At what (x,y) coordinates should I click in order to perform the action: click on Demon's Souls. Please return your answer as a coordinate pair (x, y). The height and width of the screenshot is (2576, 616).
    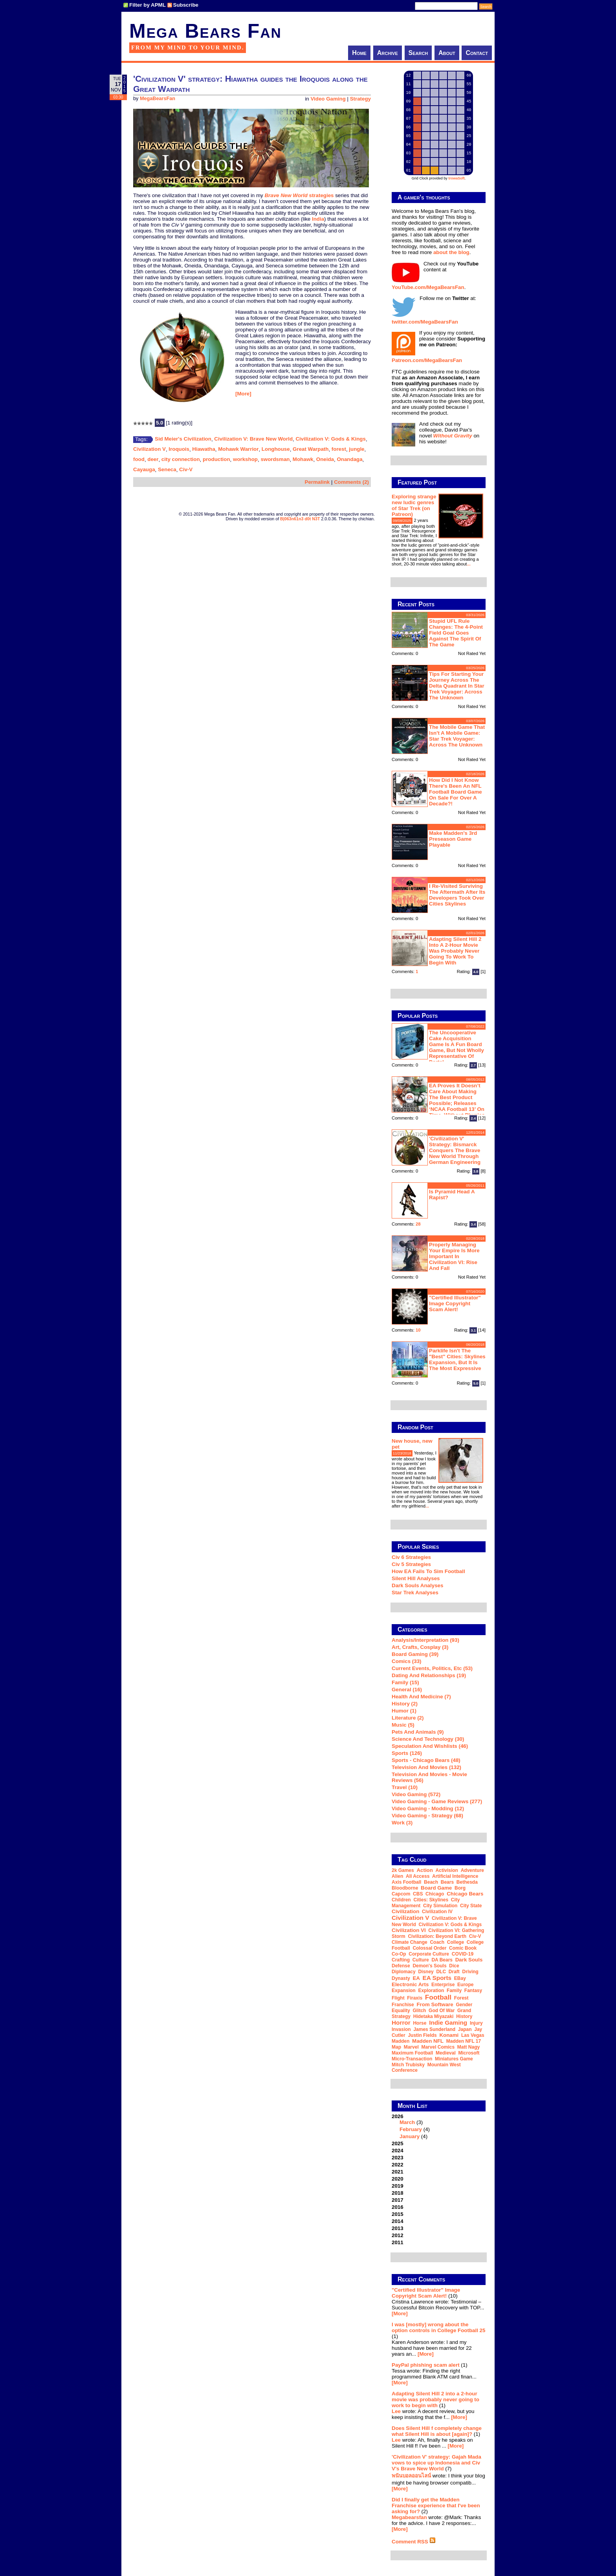
    Looking at the image, I should click on (429, 1966).